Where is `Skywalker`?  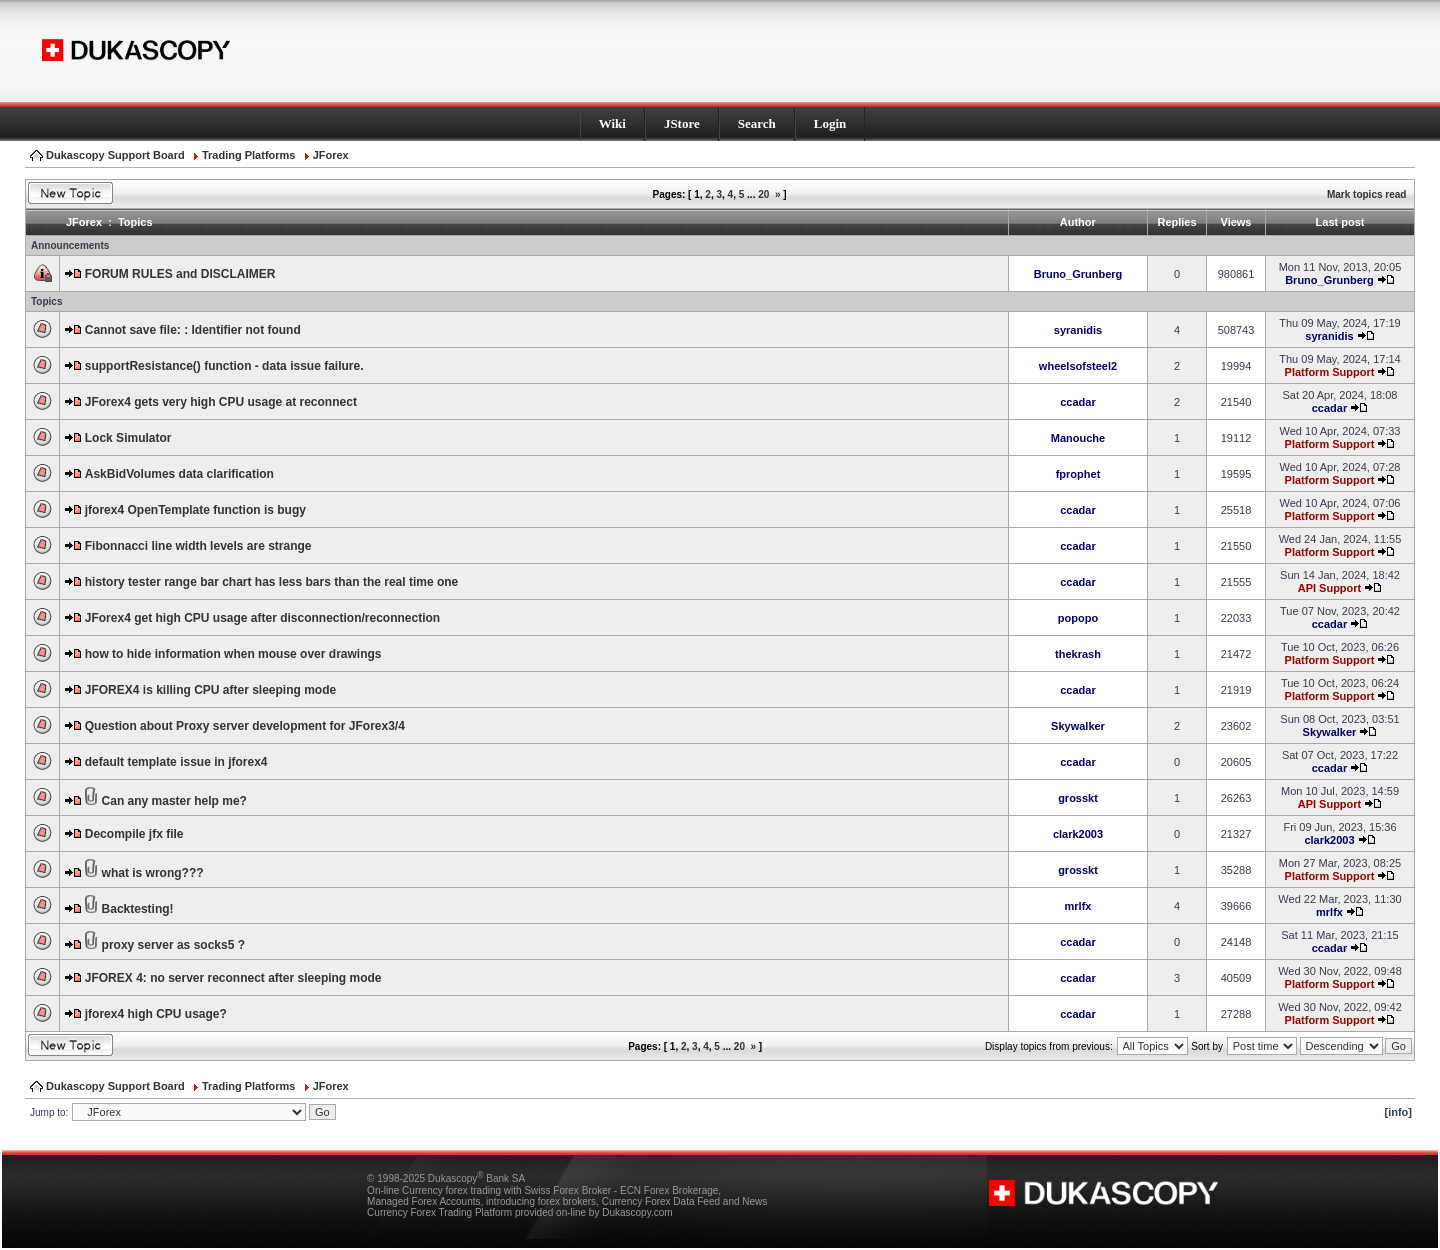
Skywalker is located at coordinates (1078, 726).